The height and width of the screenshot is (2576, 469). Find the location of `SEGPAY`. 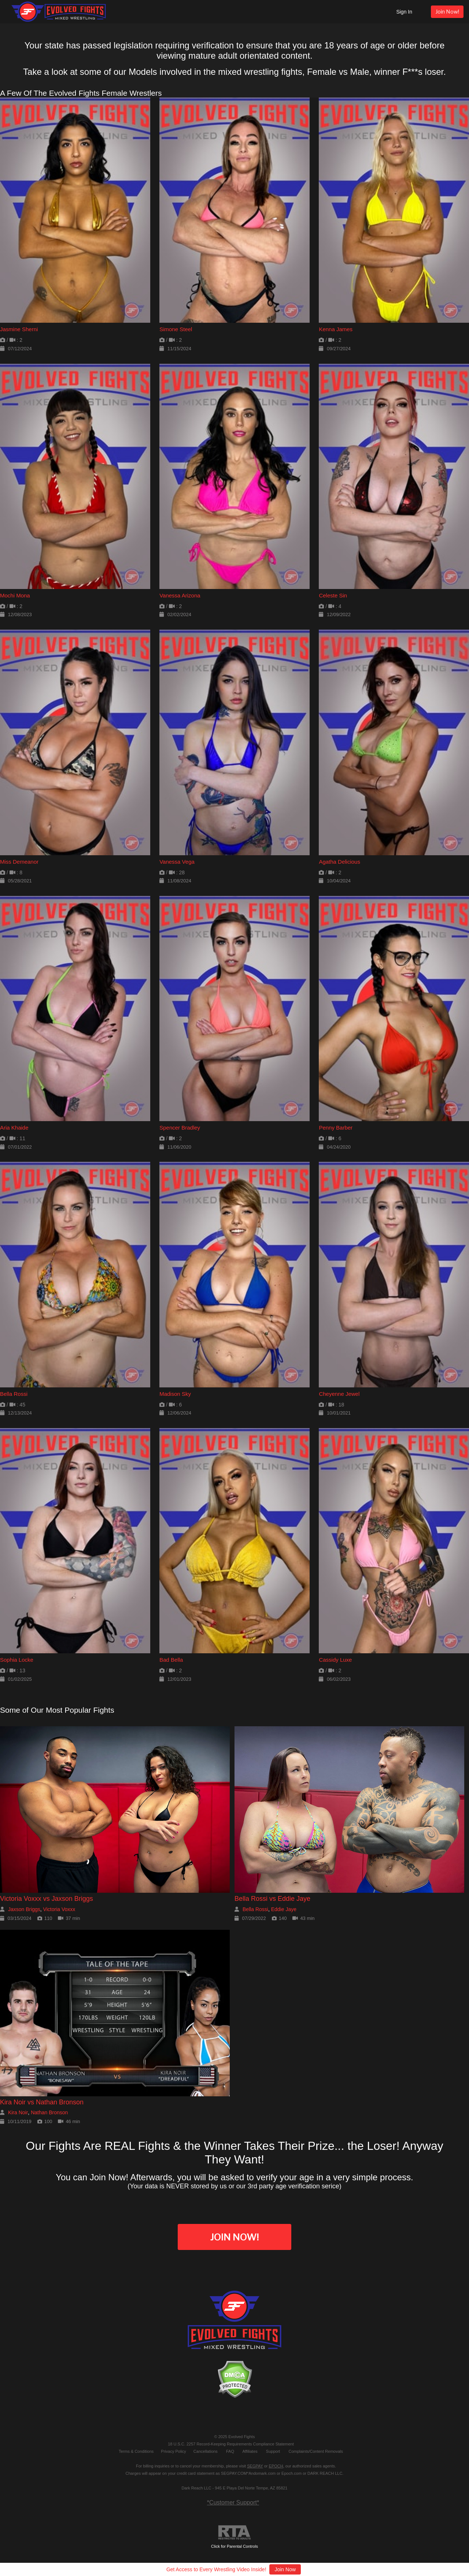

SEGPAY is located at coordinates (255, 2466).